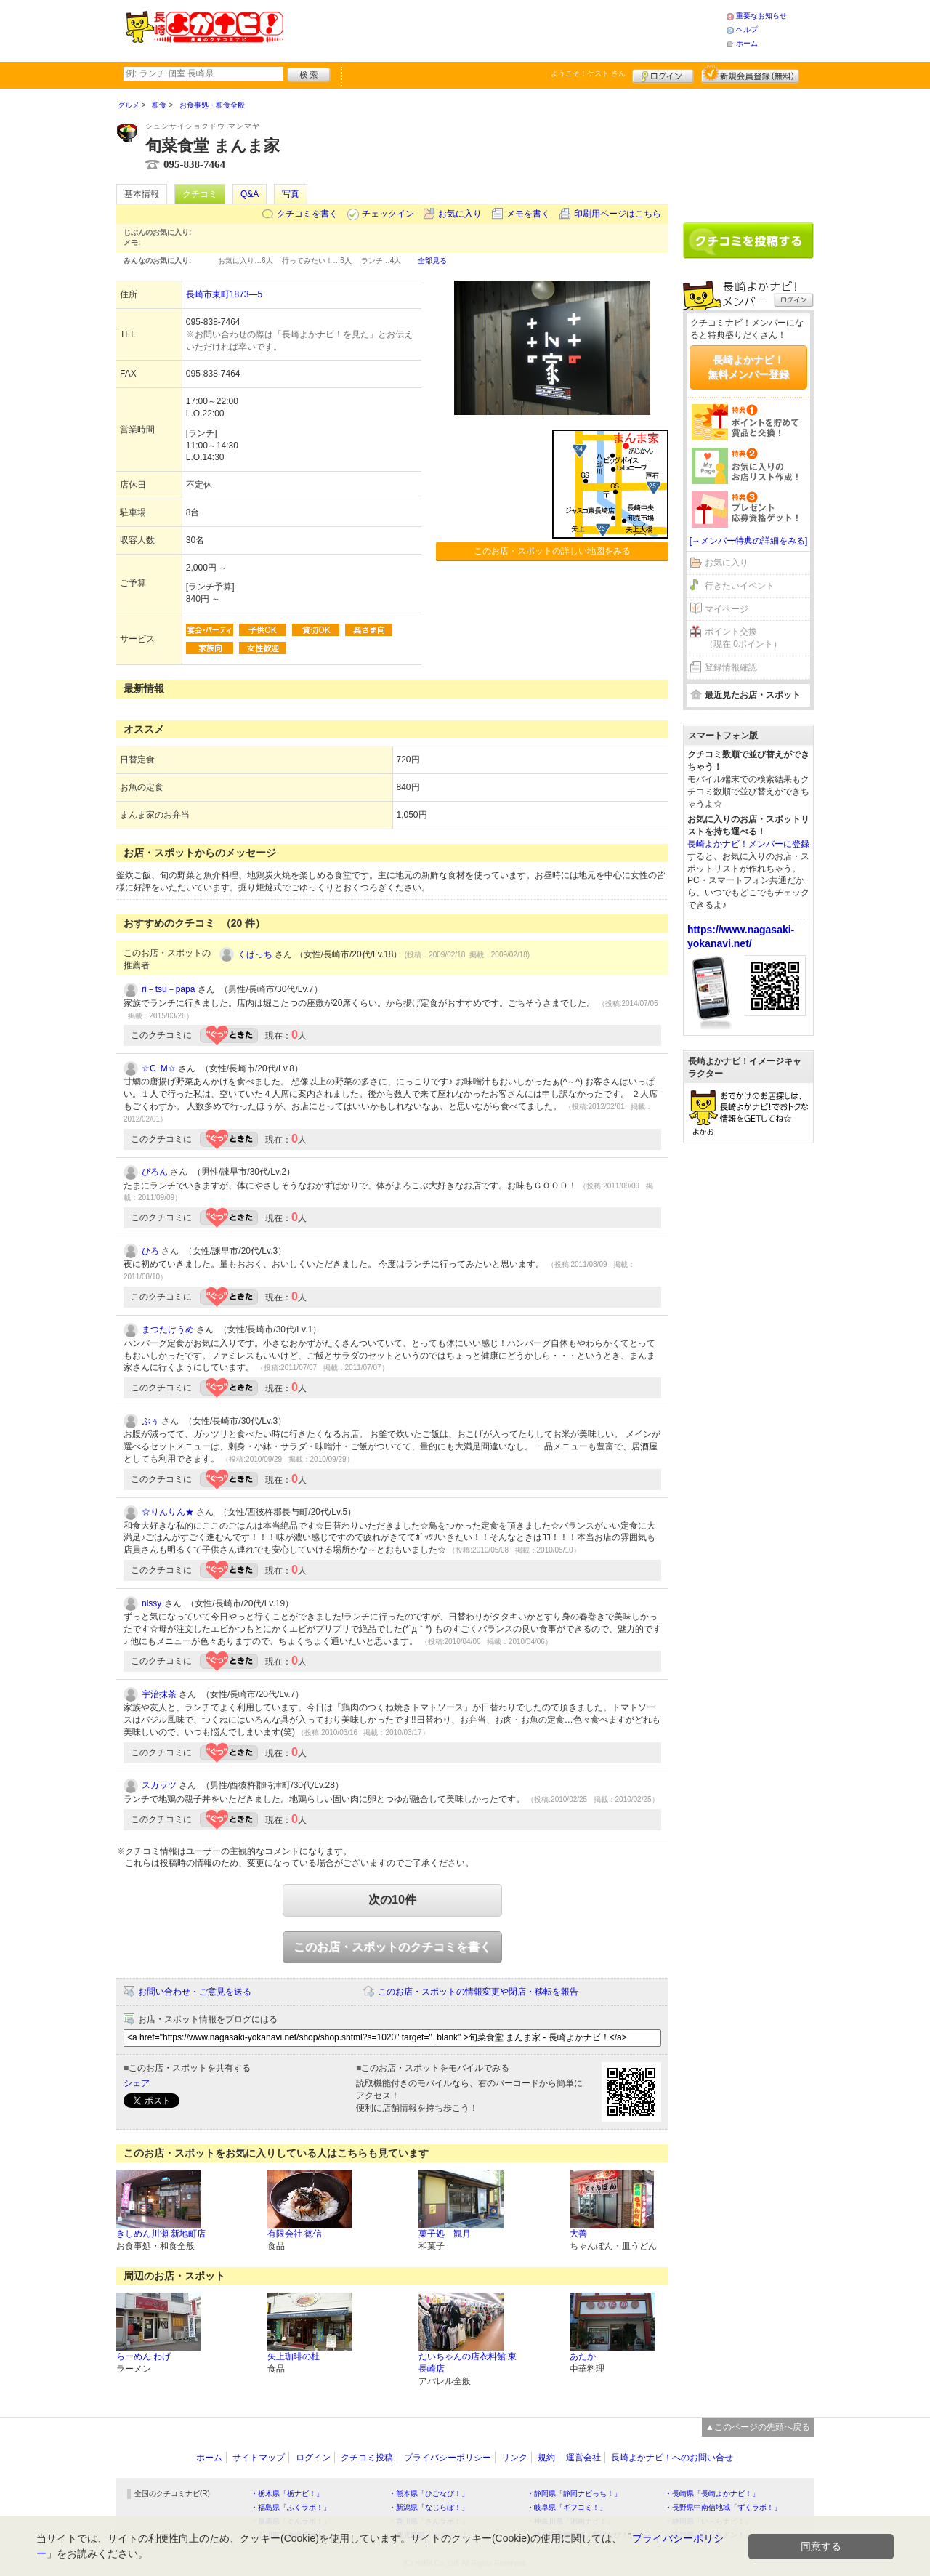  What do you see at coordinates (444, 2234) in the screenshot?
I see `菓子処 観月` at bounding box center [444, 2234].